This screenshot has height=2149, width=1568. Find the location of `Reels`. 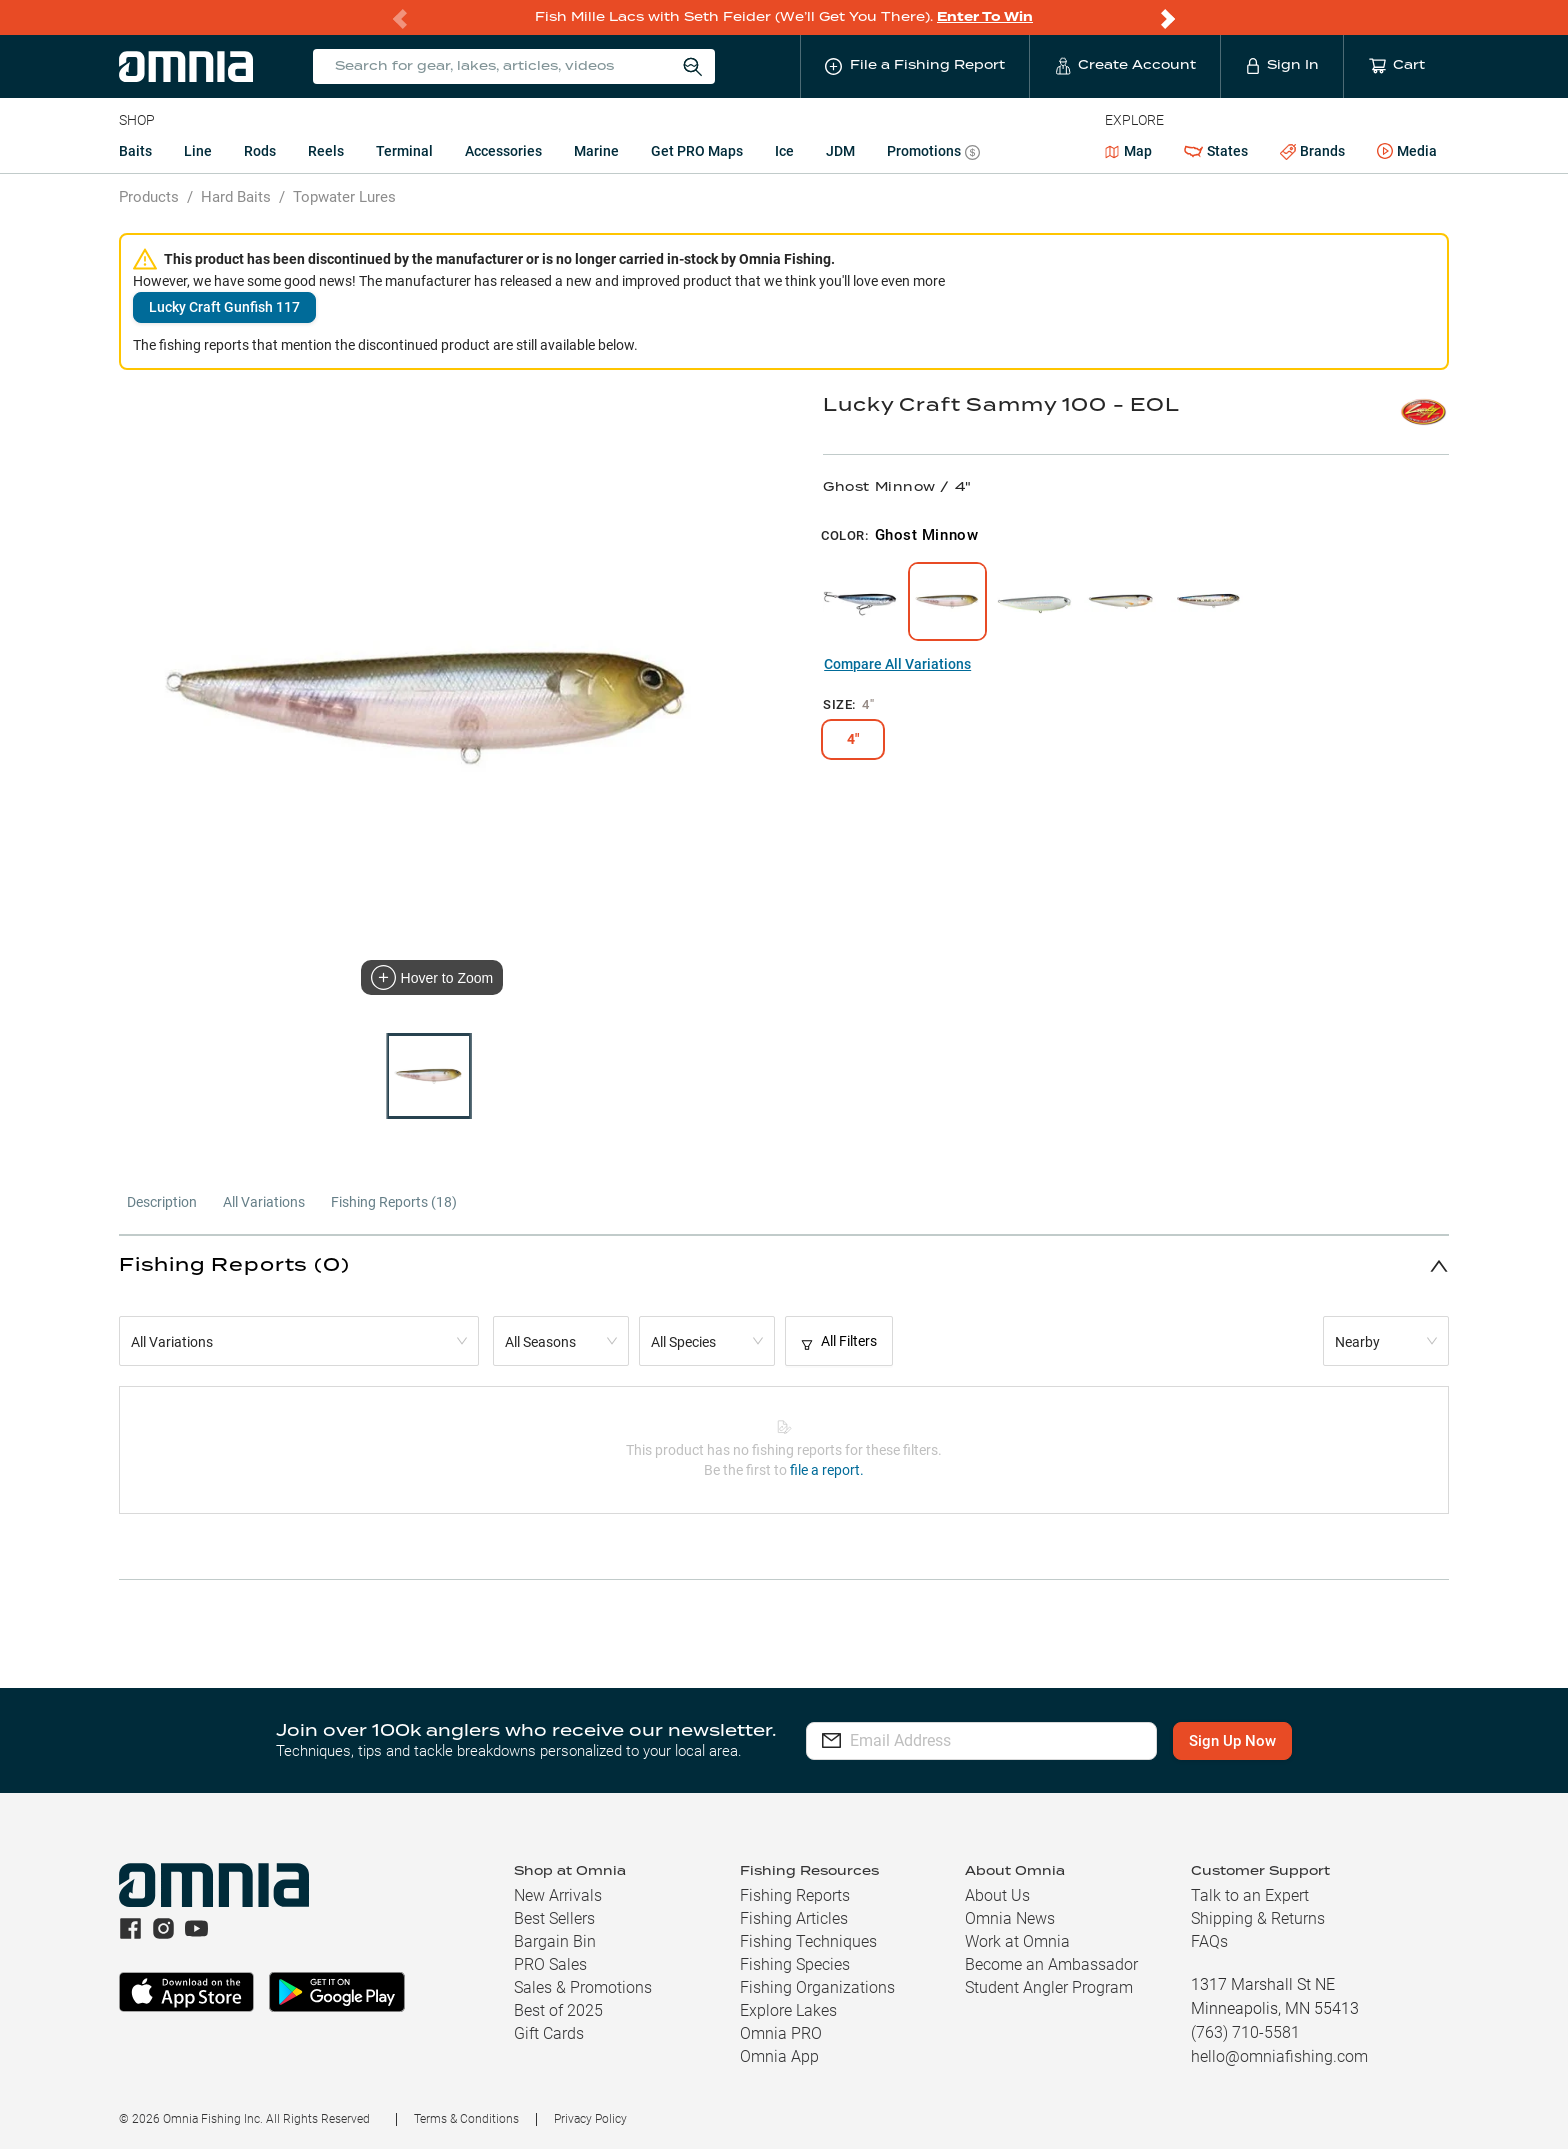

Reels is located at coordinates (326, 151).